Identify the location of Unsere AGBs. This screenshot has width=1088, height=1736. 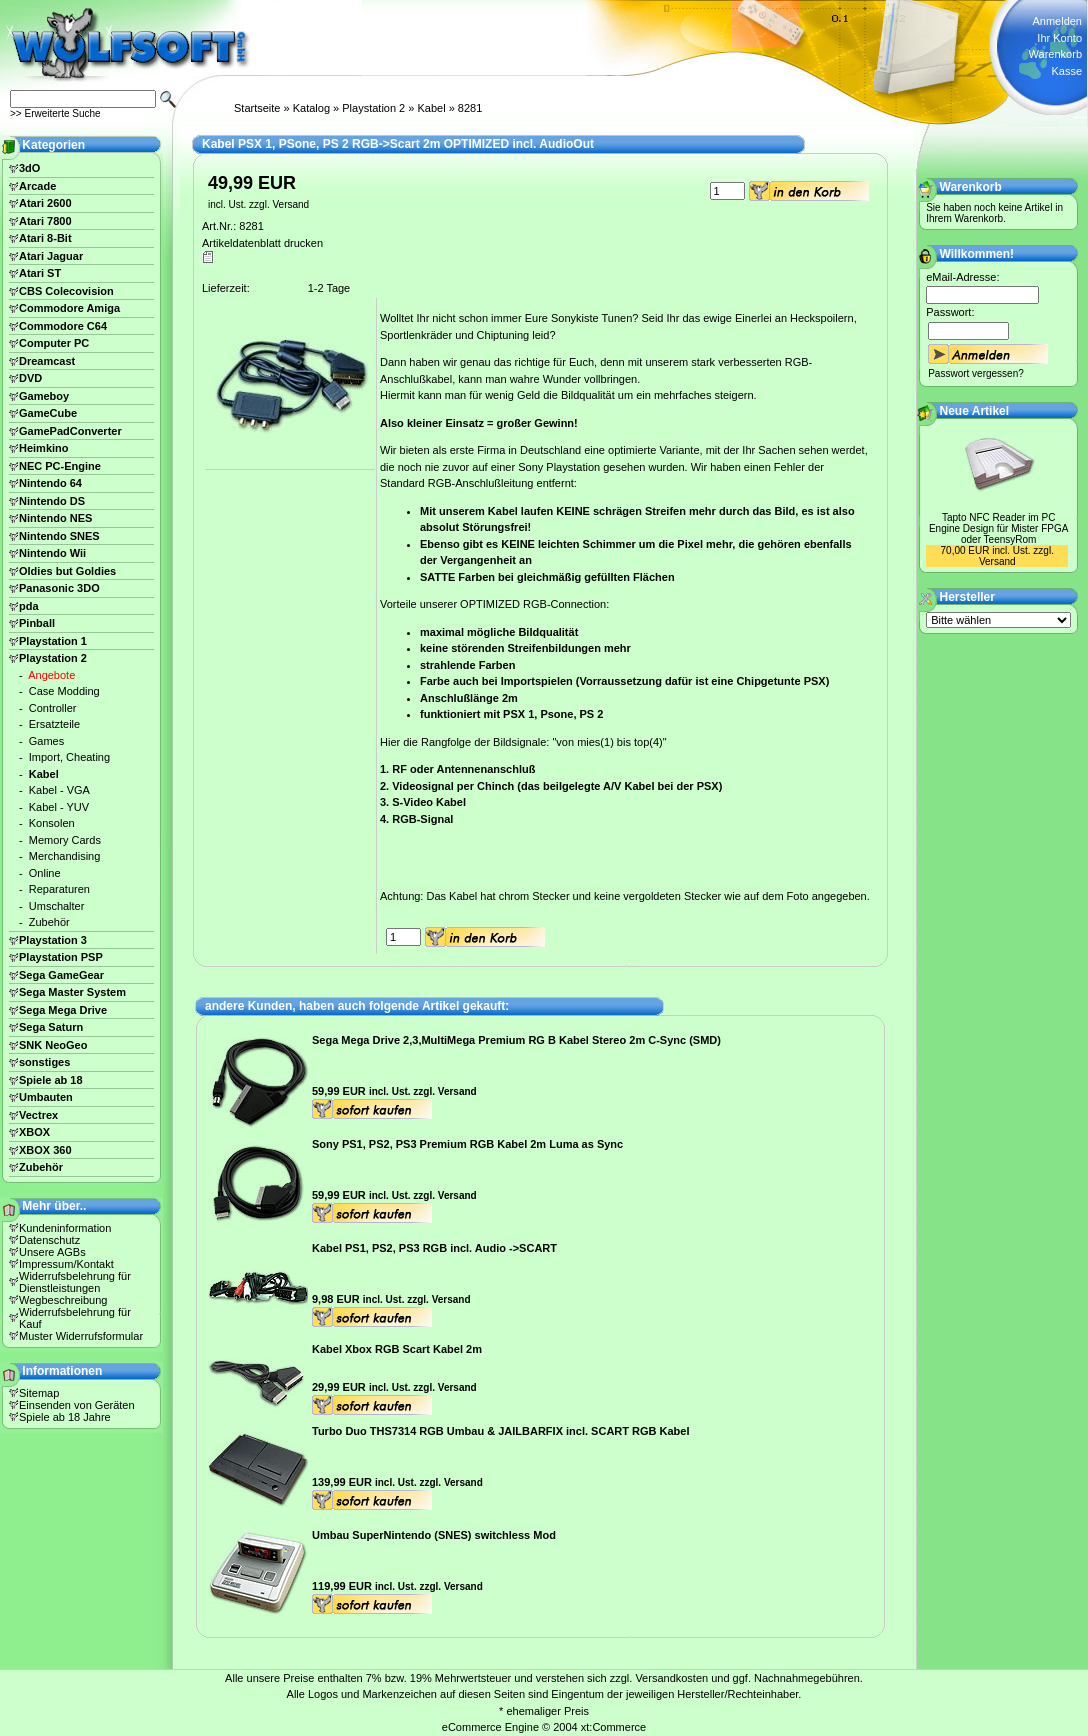
(52, 1252).